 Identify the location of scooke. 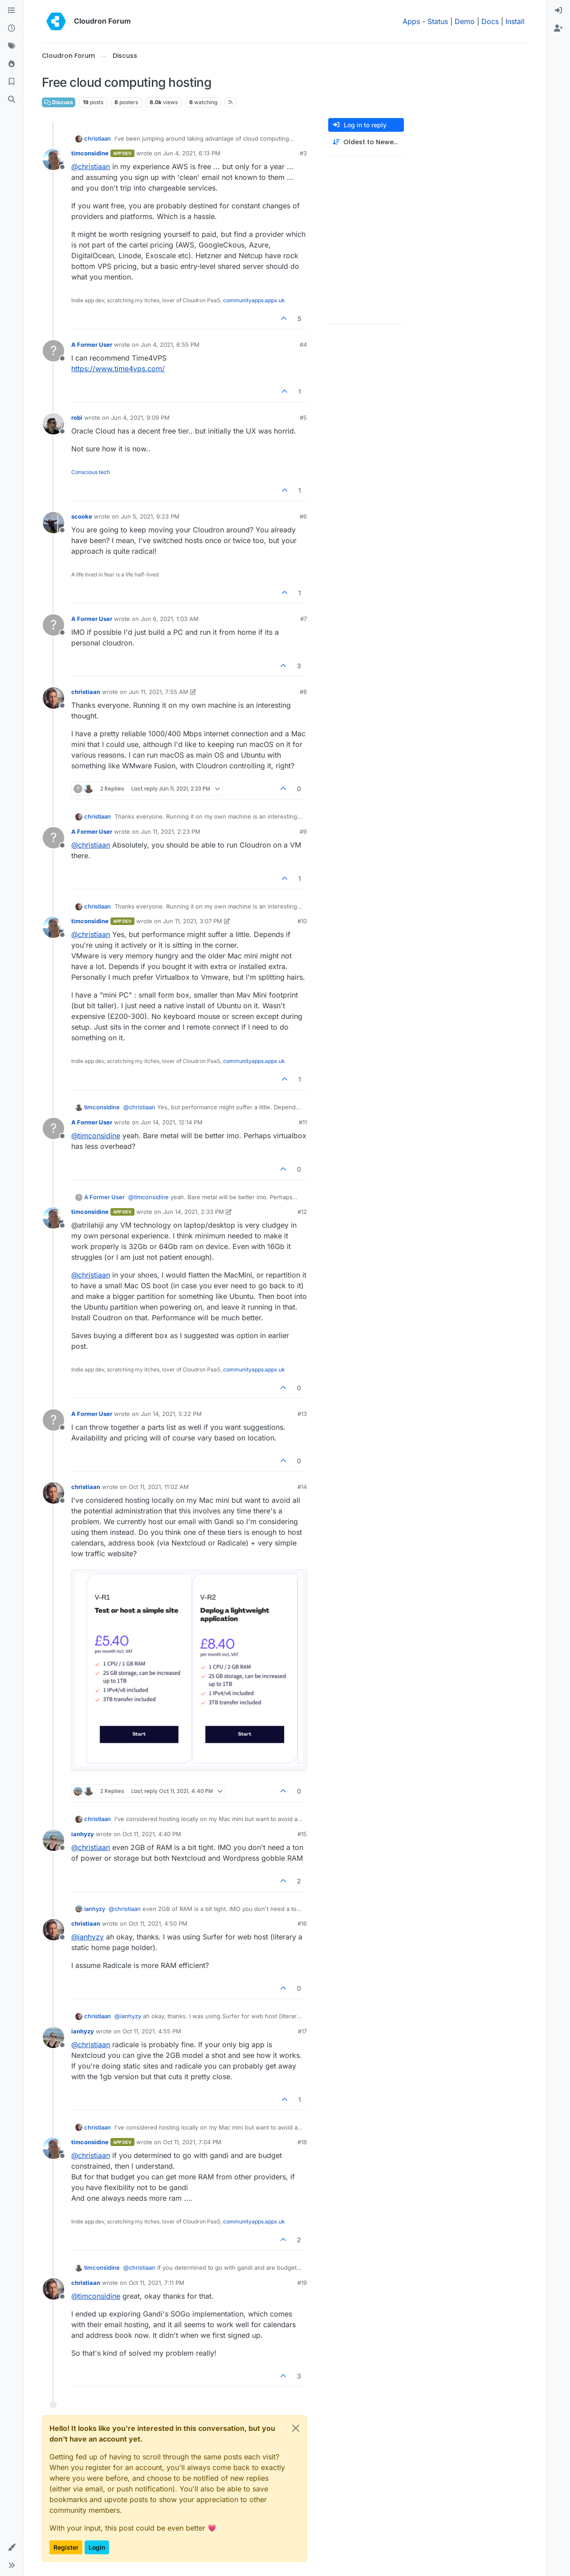
(81, 516).